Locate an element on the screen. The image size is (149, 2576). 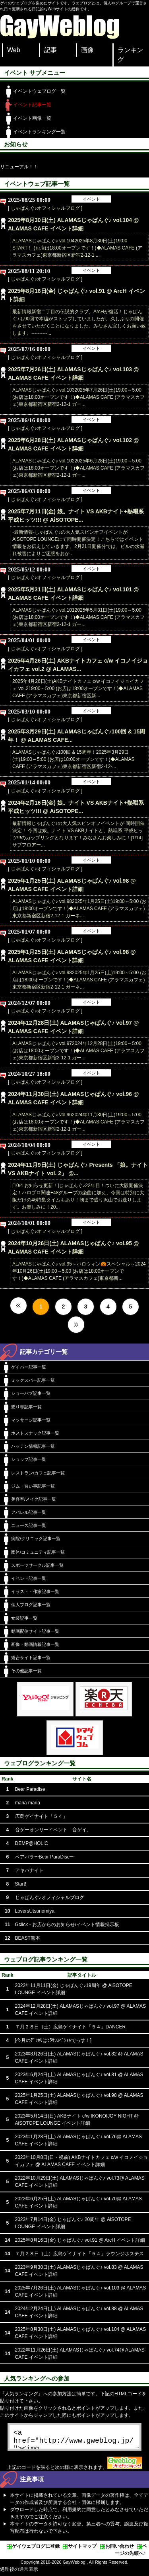
ハッテン情報記事一覧 is located at coordinates (33, 1446).